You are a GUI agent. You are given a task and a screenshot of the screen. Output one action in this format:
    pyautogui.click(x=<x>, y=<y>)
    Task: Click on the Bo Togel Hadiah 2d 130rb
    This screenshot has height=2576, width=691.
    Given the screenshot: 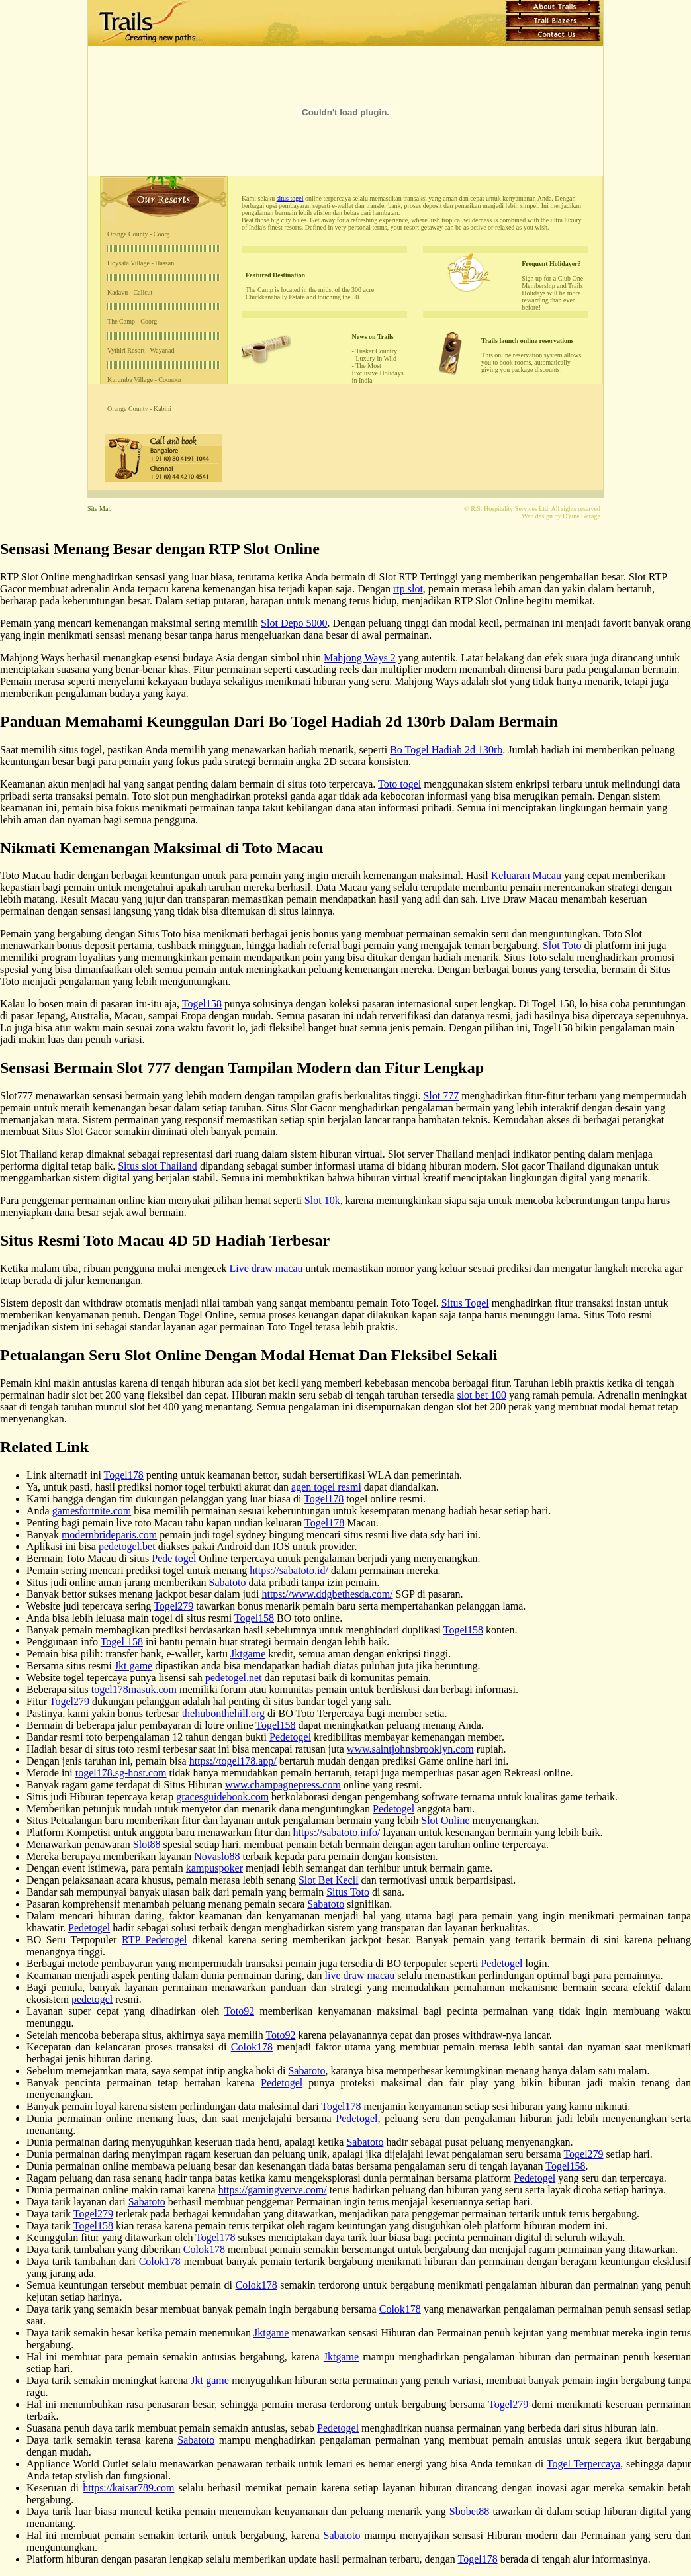 What is the action you would take?
    pyautogui.click(x=446, y=749)
    